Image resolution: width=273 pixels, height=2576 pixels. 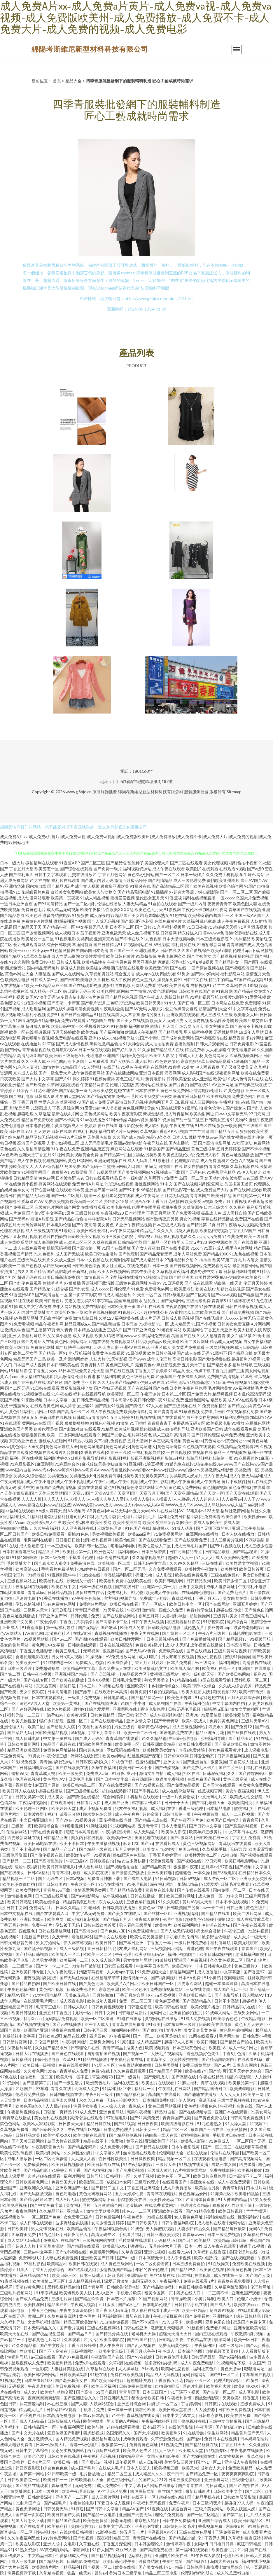 I want to click on 亚洲欧洲成人, so click(x=147, y=950).